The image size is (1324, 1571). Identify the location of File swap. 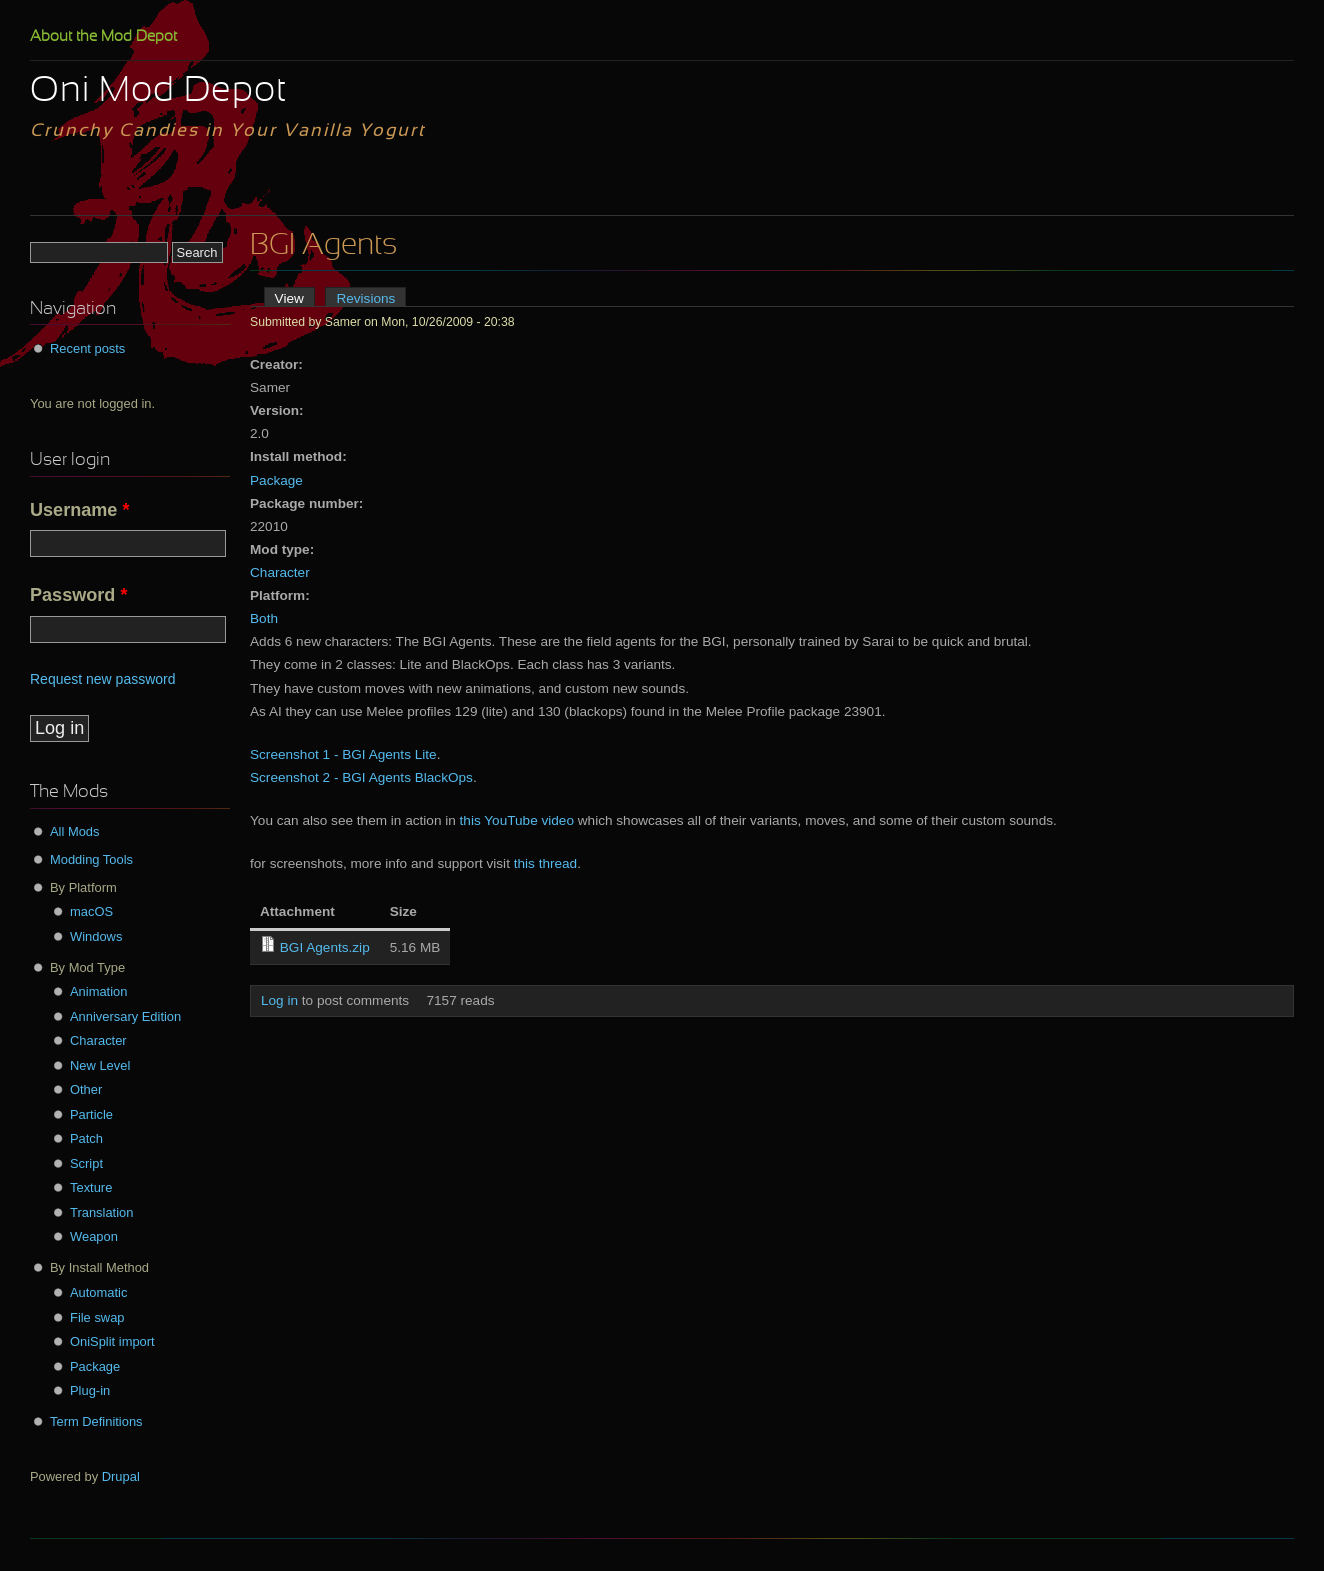
(97, 1317).